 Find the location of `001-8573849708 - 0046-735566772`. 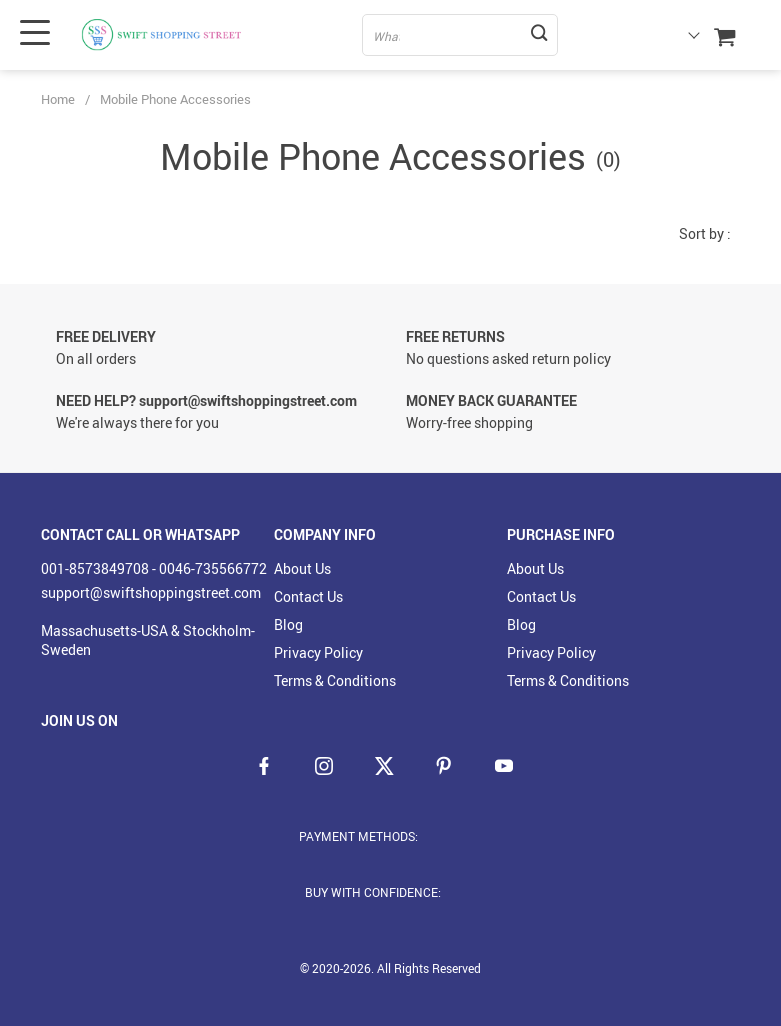

001-8573849708 - 0046-735566772 is located at coordinates (154, 568).